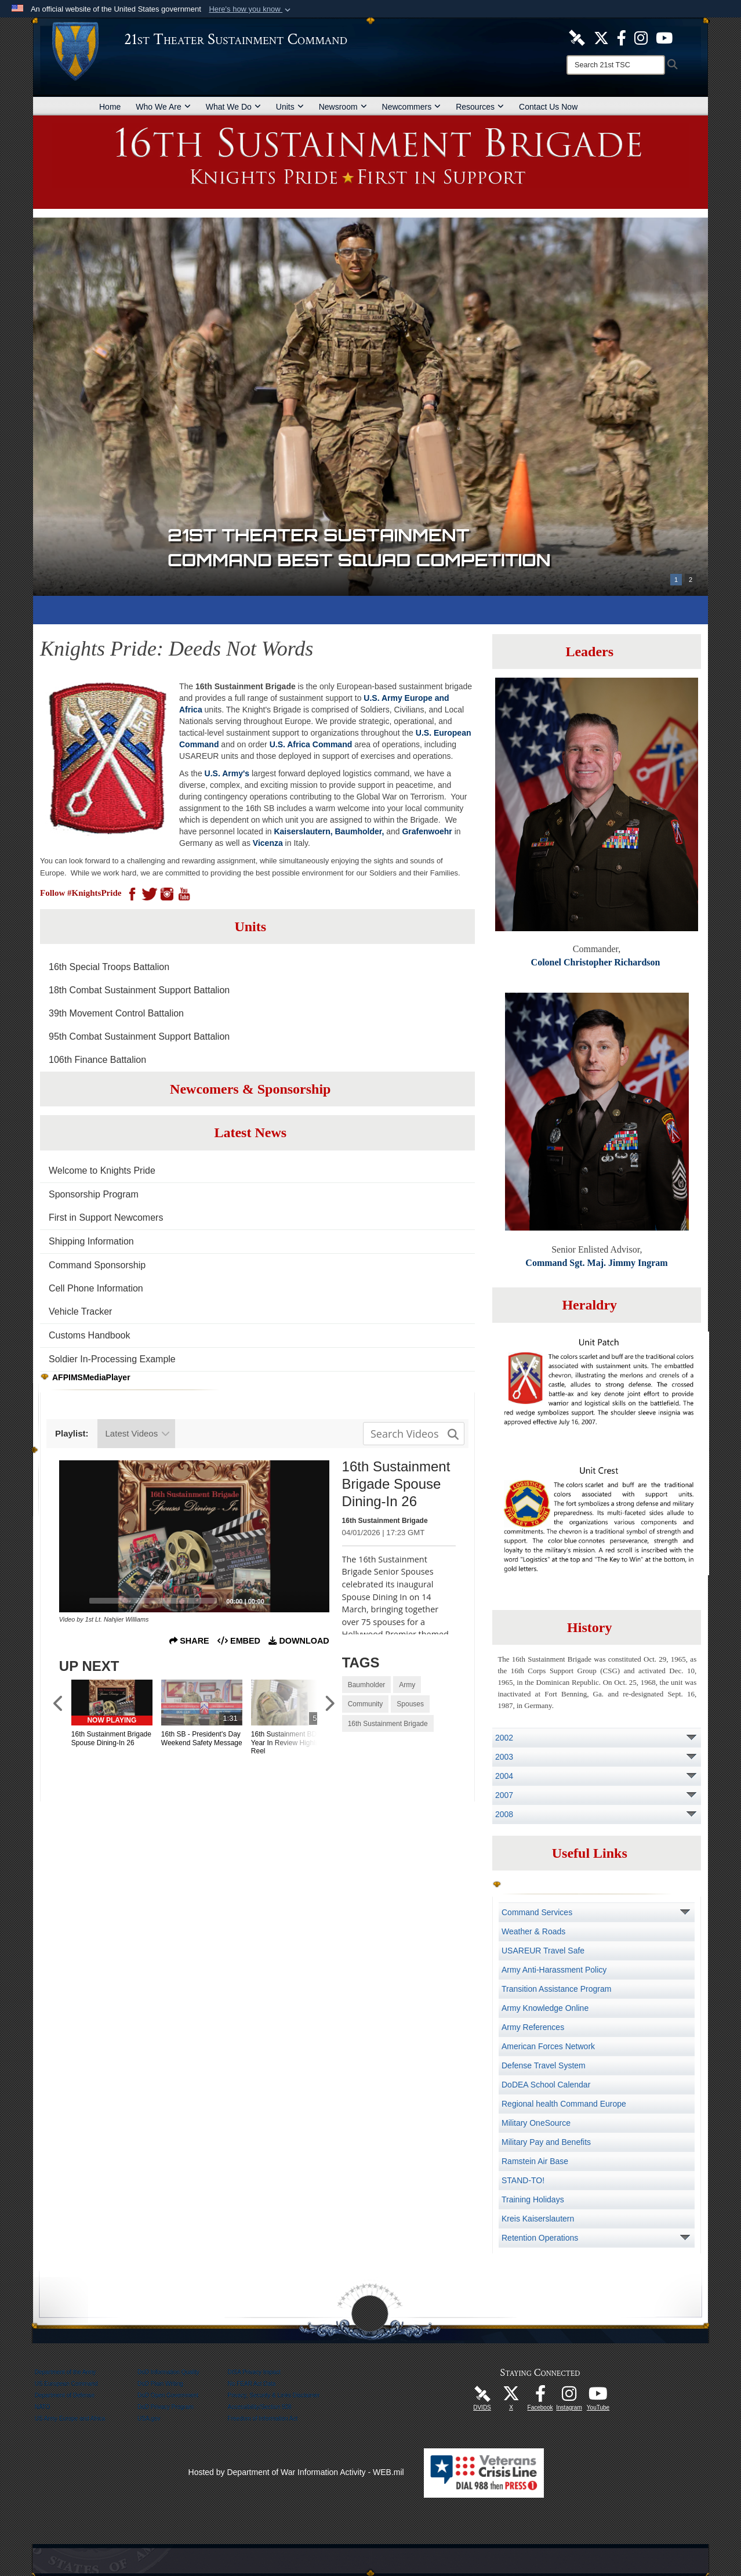 This screenshot has height=2576, width=741. Describe the element at coordinates (106, 1217) in the screenshot. I see `First in Support Newcomers [opens in a new window]` at that location.